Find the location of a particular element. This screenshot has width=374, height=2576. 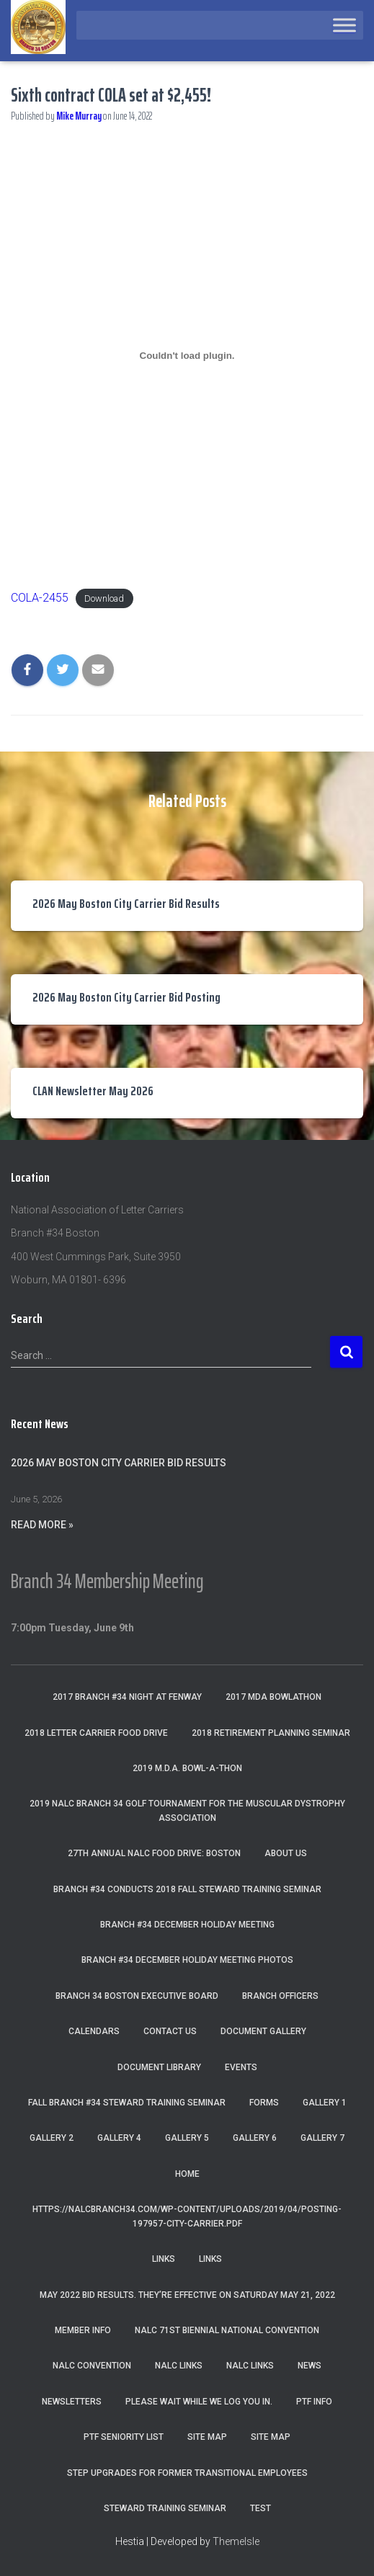

Branch #34 December Holiday Meeting is located at coordinates (187, 1925).